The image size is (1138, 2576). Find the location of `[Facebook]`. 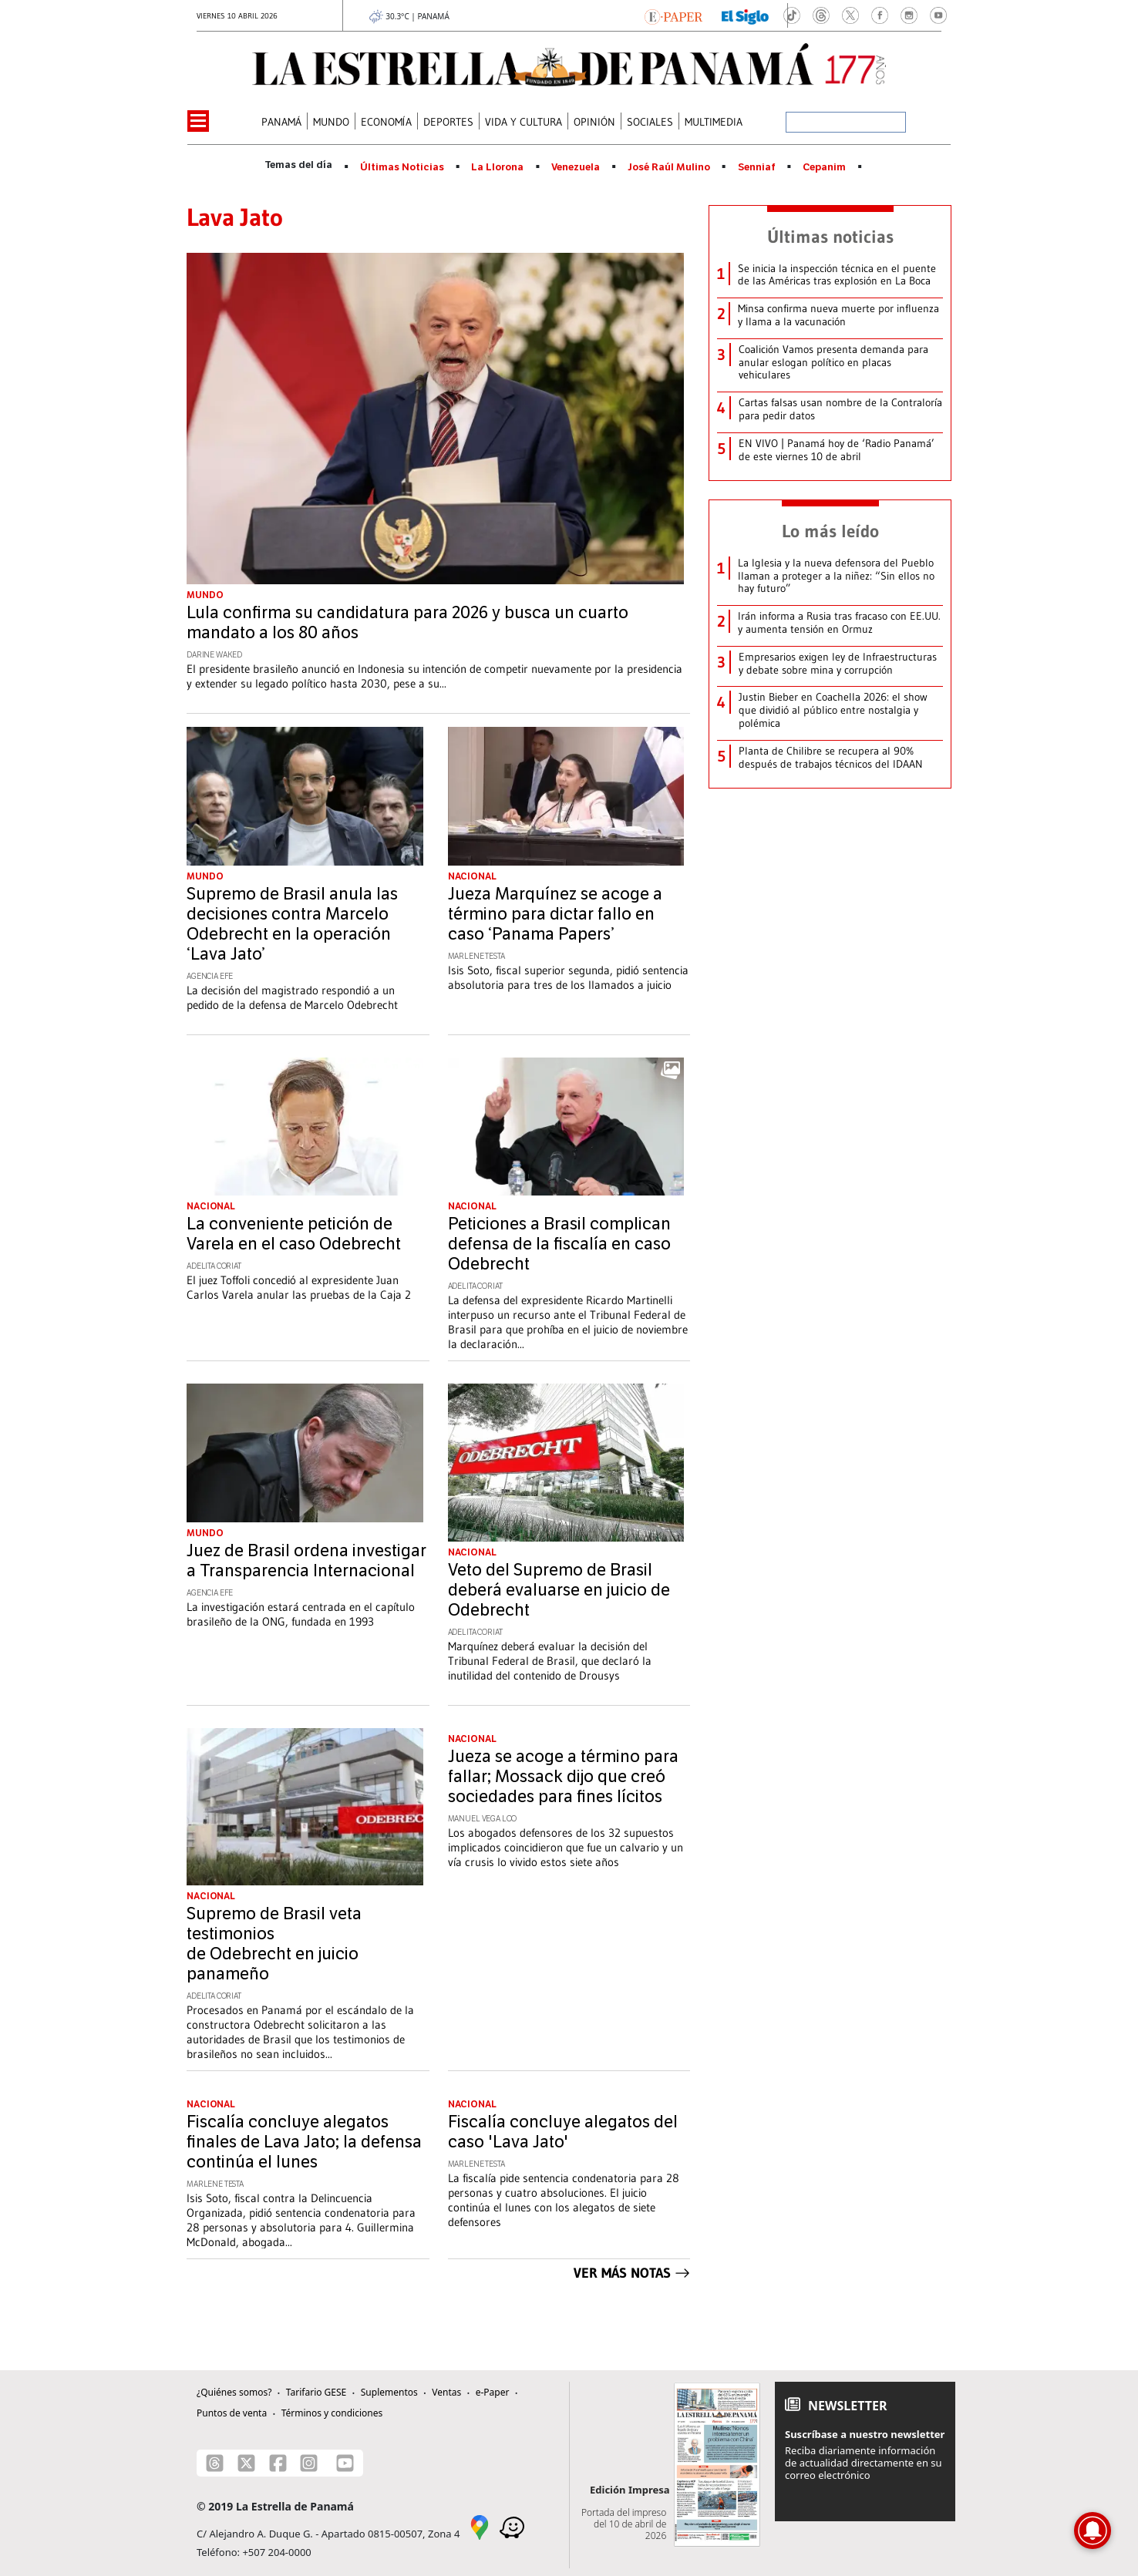

[Facebook] is located at coordinates (277, 2463).